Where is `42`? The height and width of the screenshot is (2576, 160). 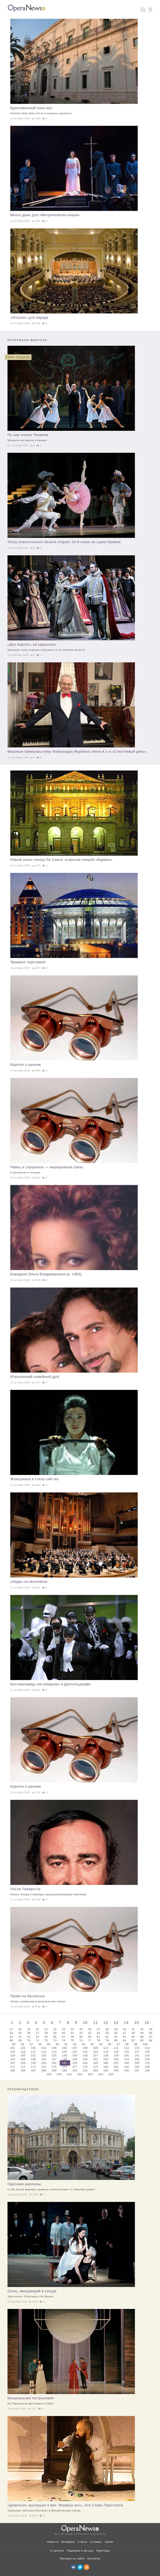
42 is located at coordinates (81, 2032).